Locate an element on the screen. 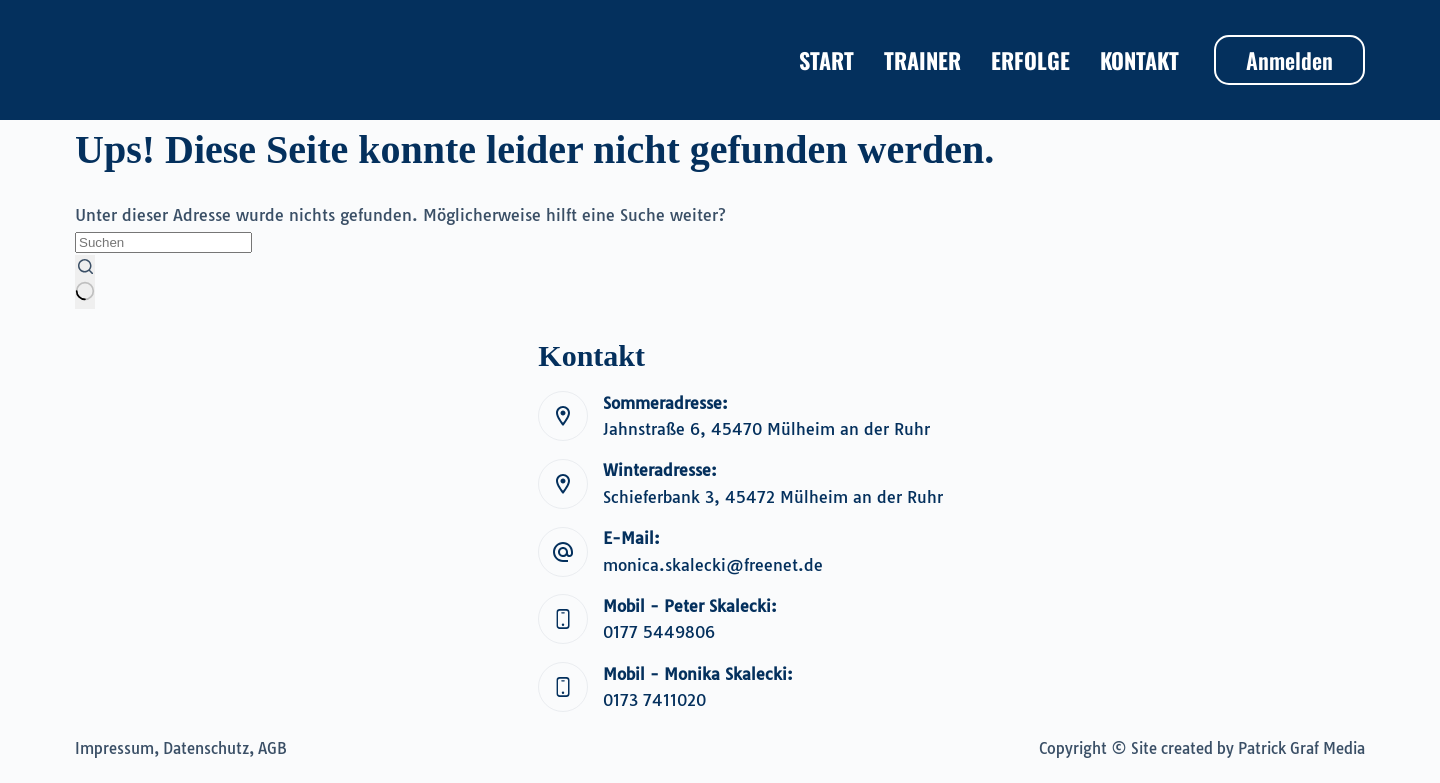 This screenshot has height=783, width=1440. [E-Mail: monica.skalecki@freenet.de] is located at coordinates (563, 552).